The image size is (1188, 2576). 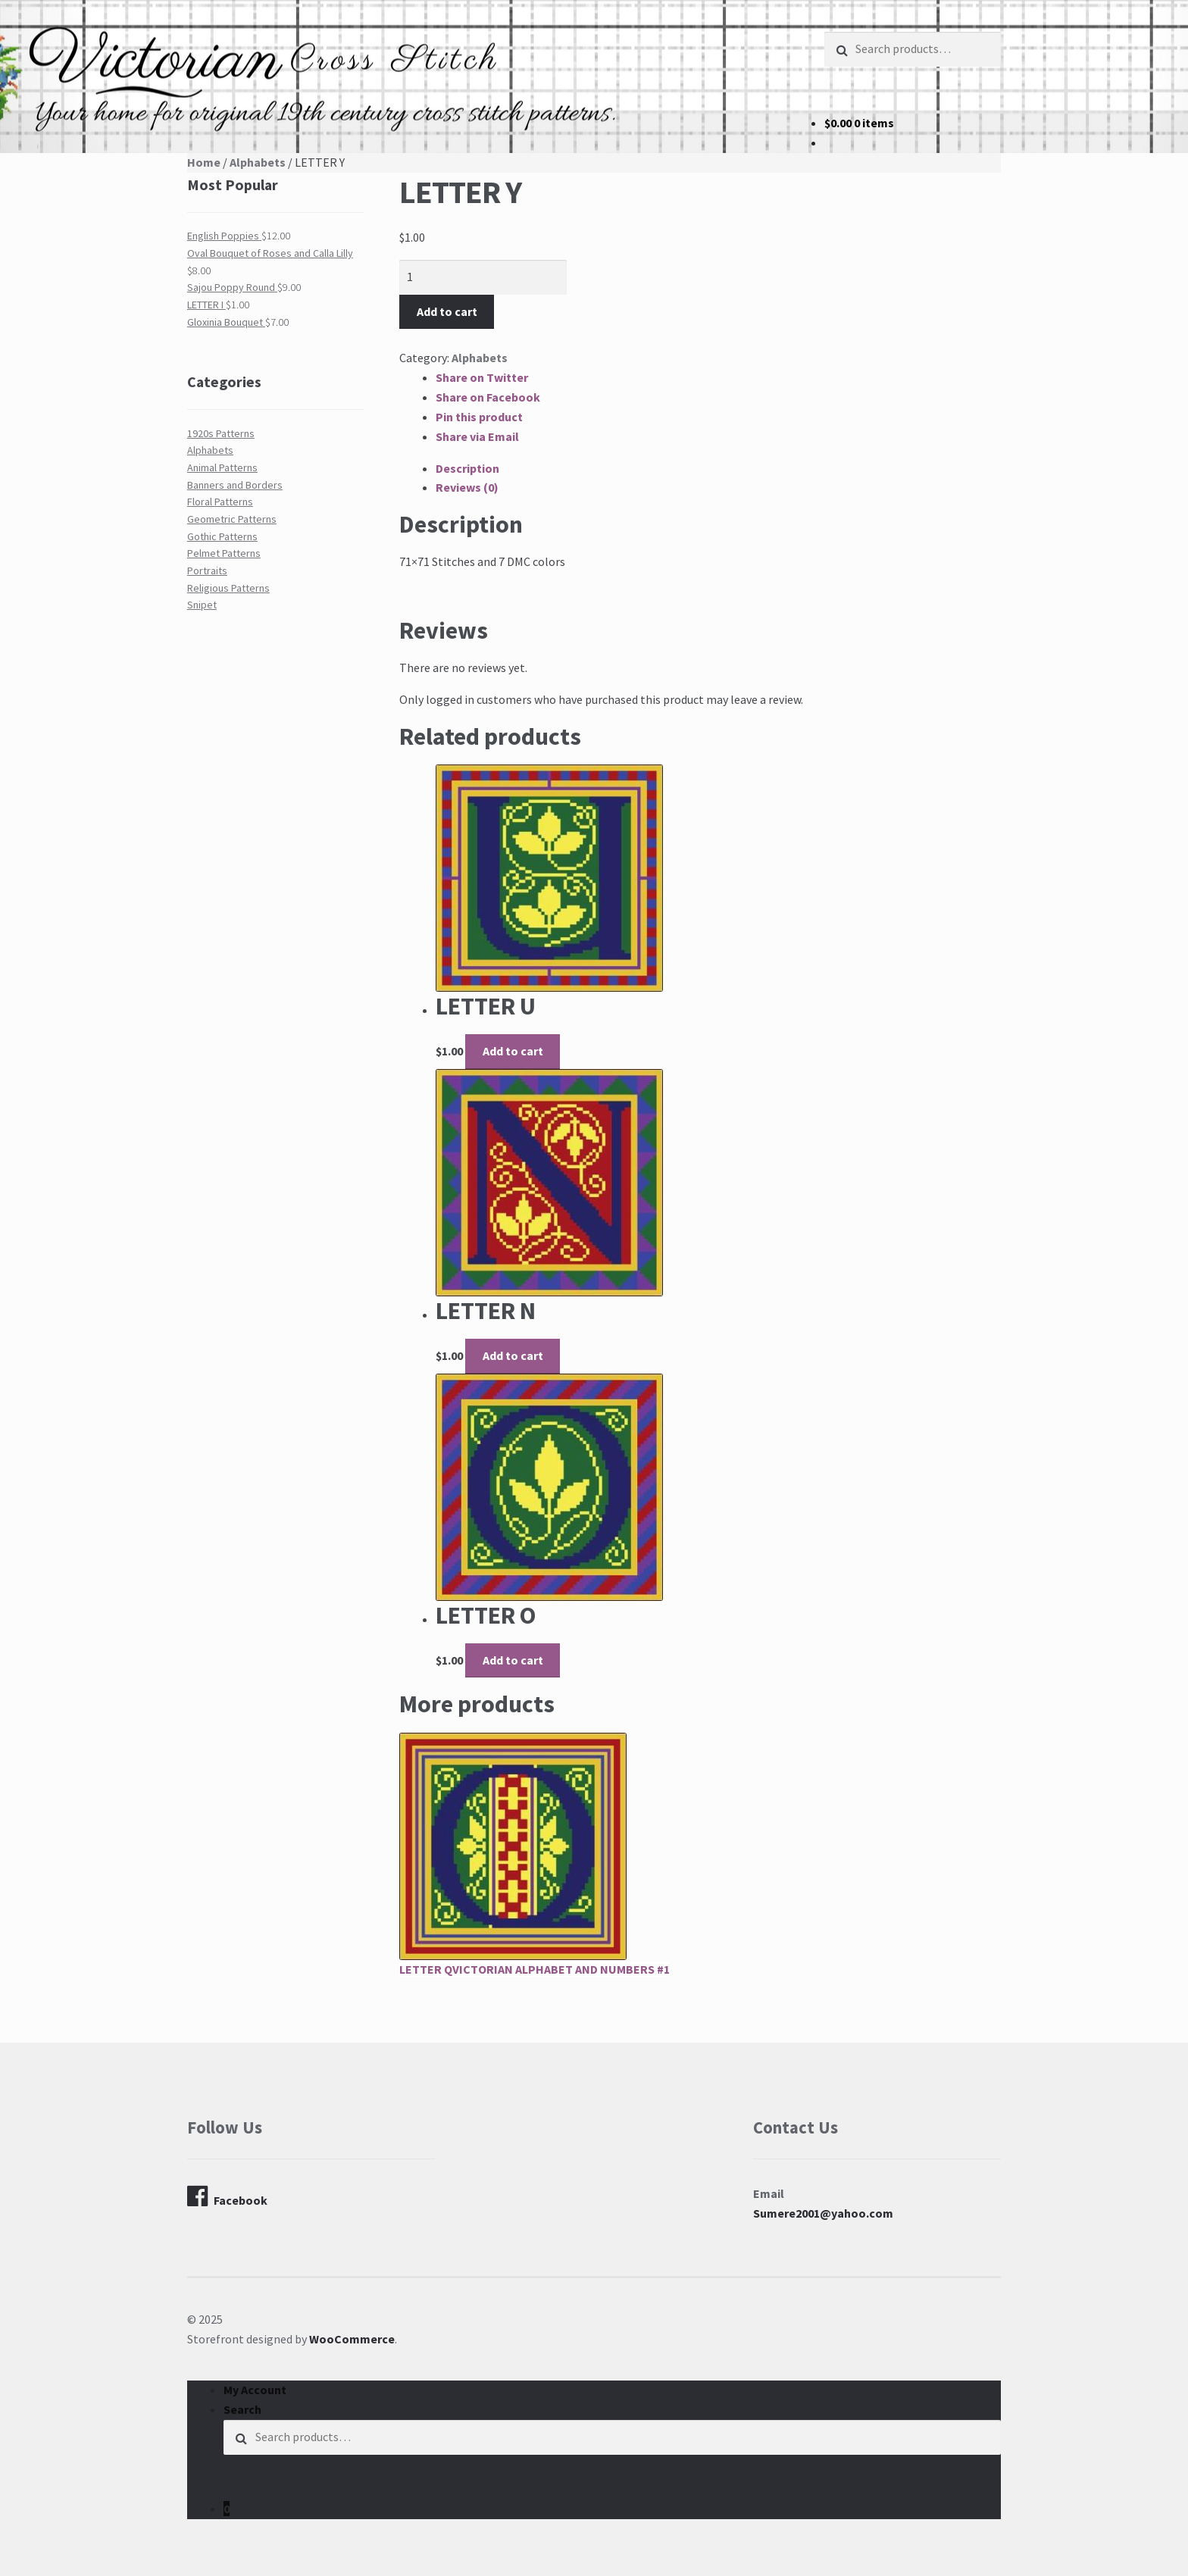 What do you see at coordinates (227, 2196) in the screenshot?
I see `Facebook` at bounding box center [227, 2196].